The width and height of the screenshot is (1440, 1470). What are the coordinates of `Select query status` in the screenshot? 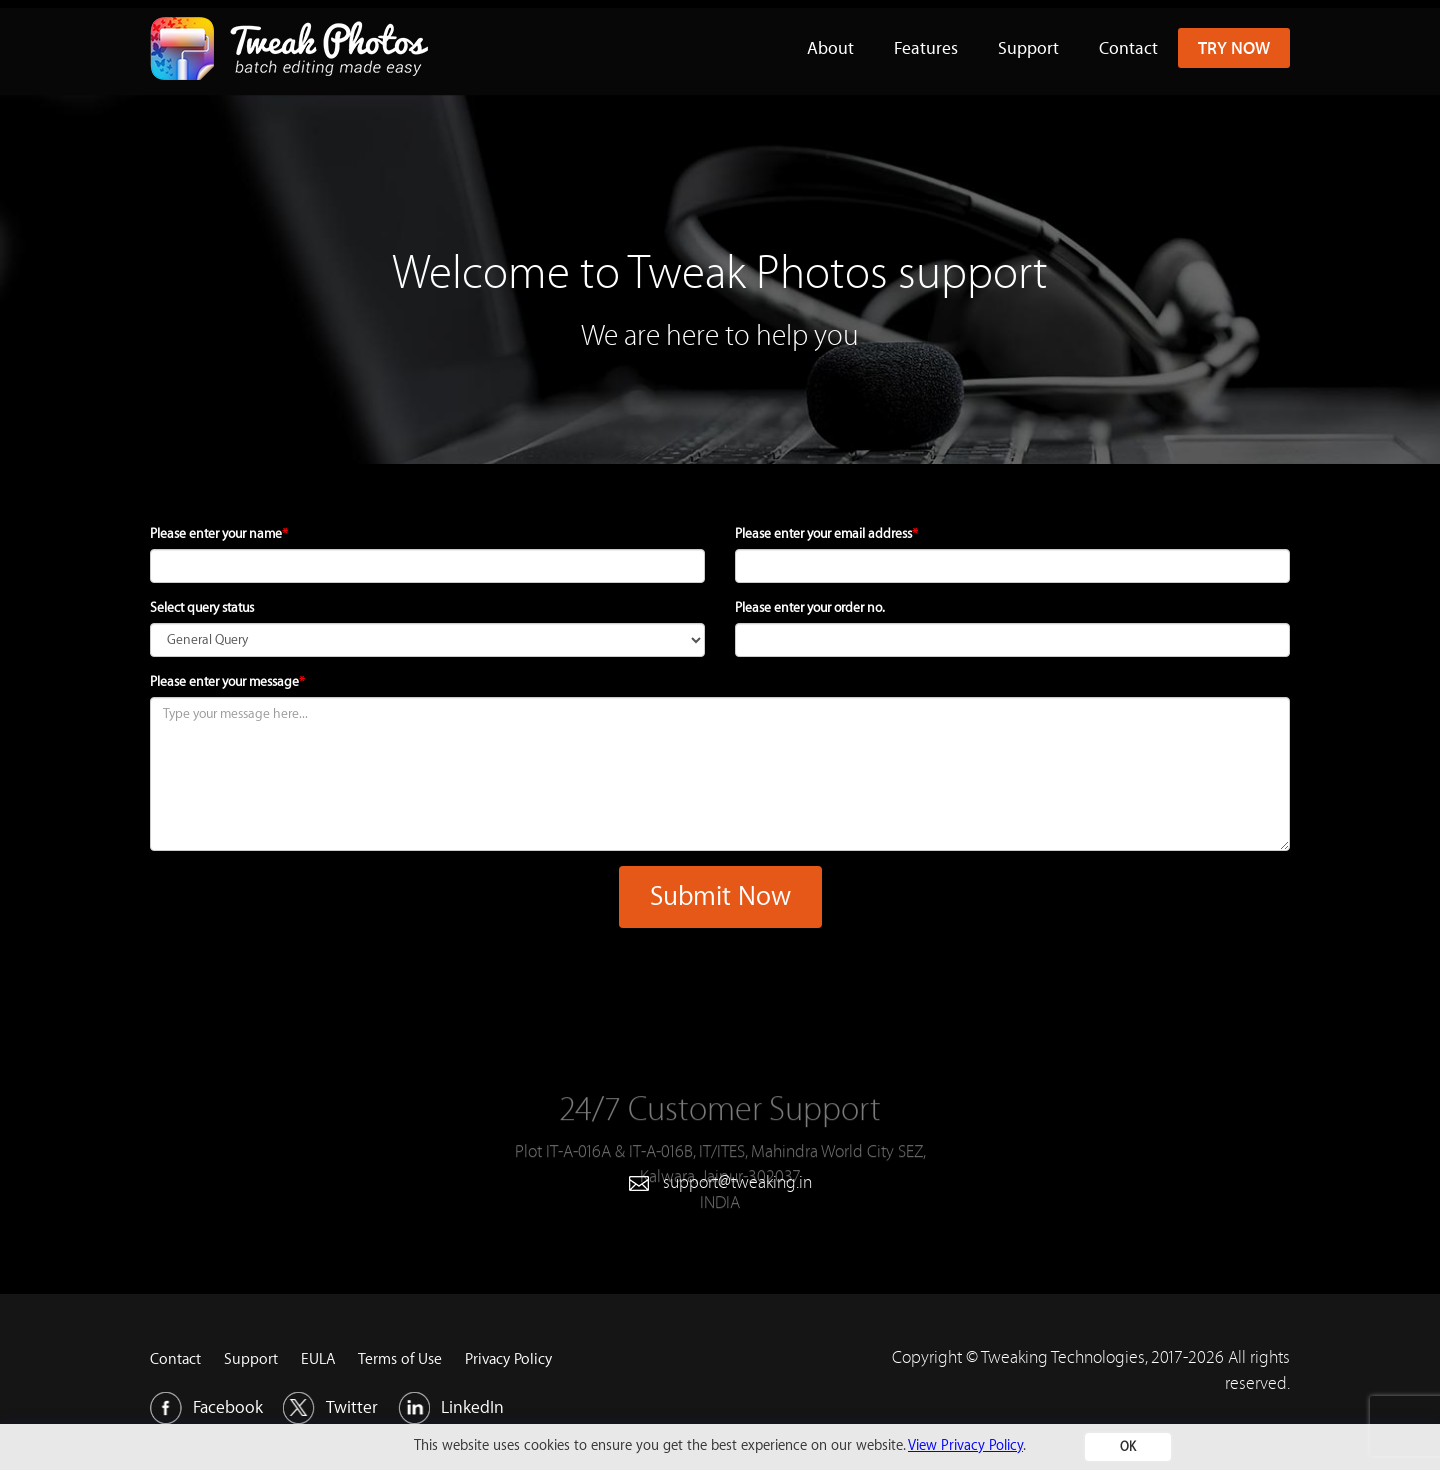 It's located at (202, 608).